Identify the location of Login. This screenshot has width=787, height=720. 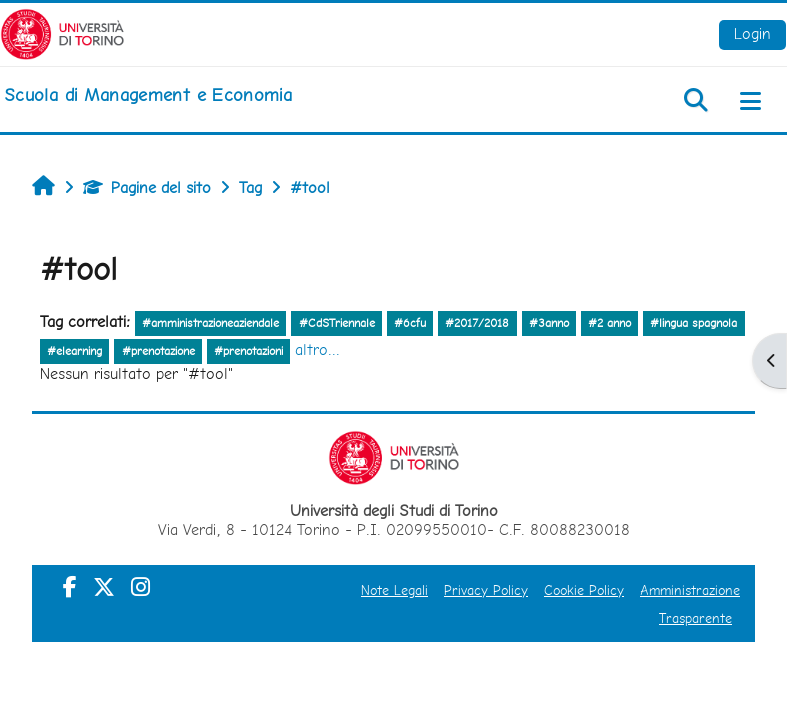
(752, 33).